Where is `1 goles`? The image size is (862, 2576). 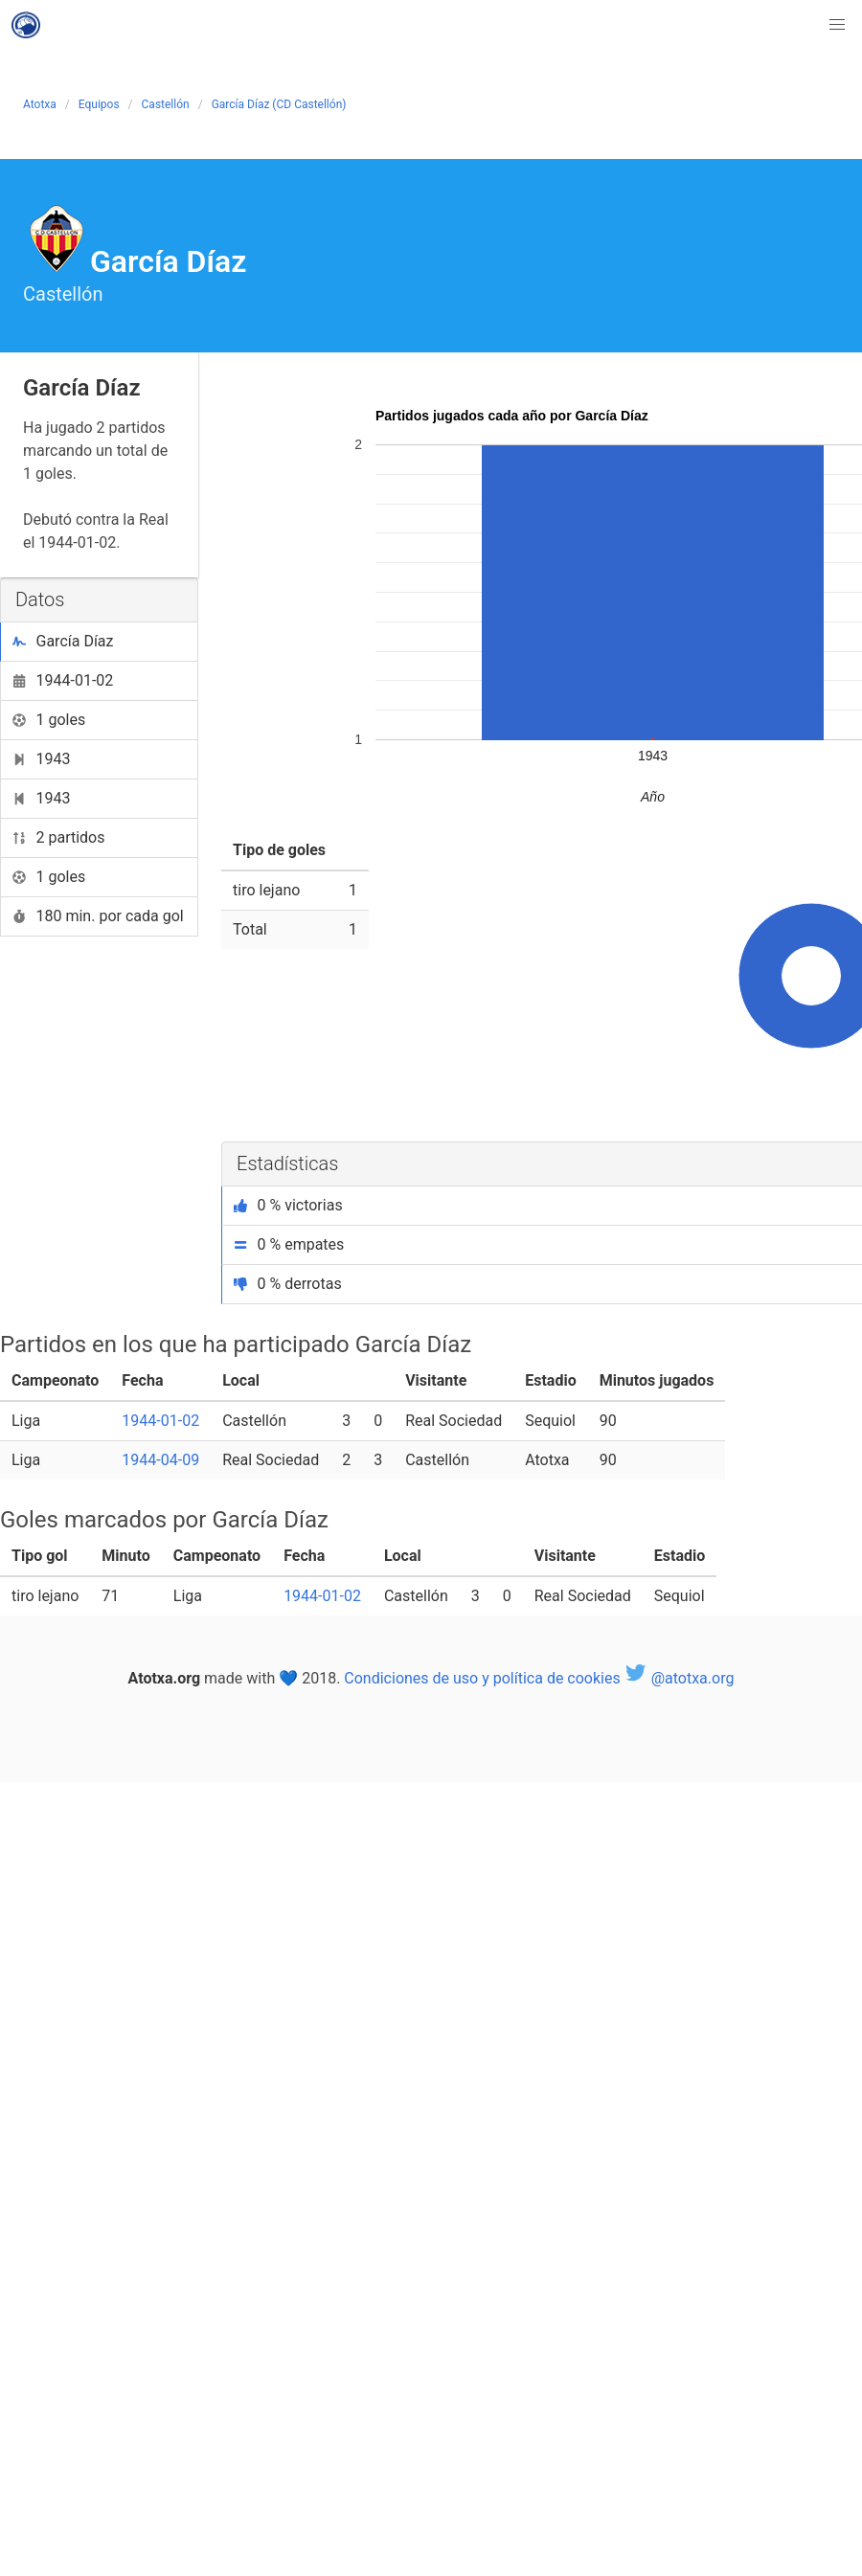
1 goles is located at coordinates (48, 720).